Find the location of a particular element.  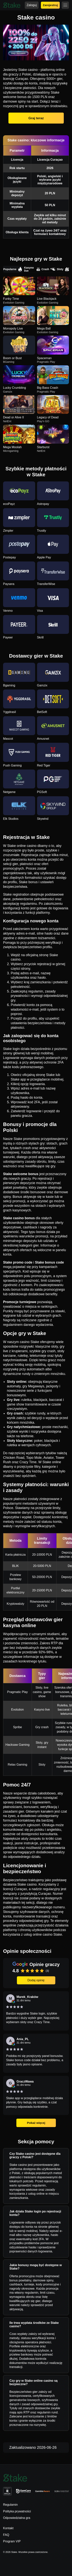

Zarejestruj is located at coordinates (50, 5).